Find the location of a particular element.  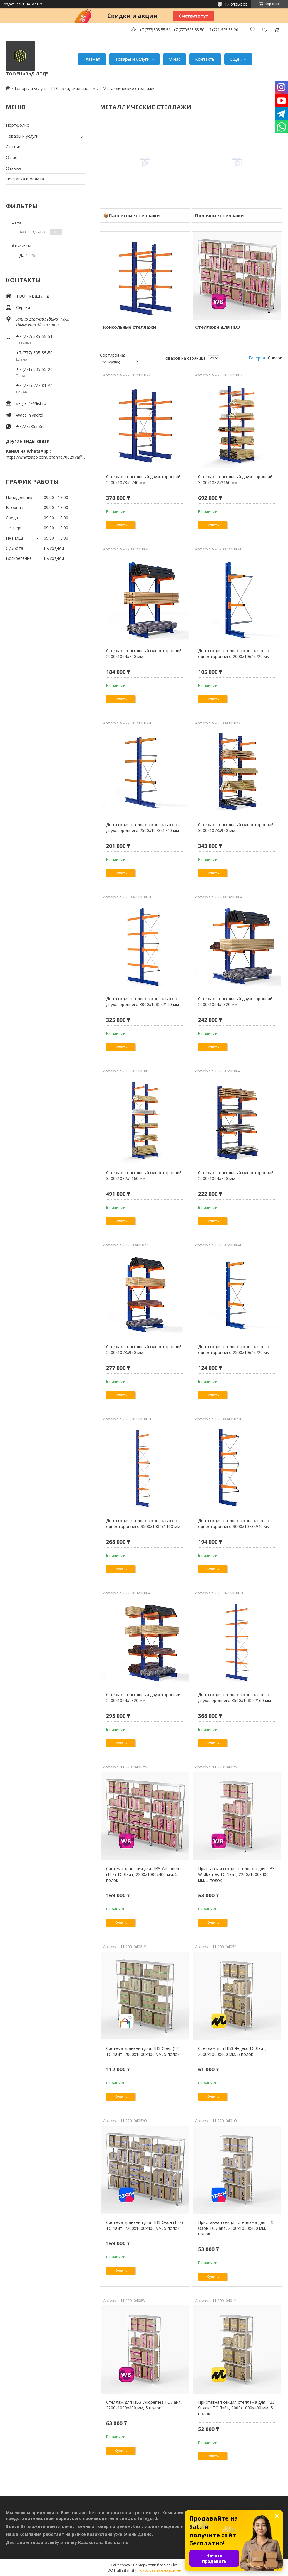

Стеллаж консольный односторонний 3000х1073х940 мм is located at coordinates (236, 827).